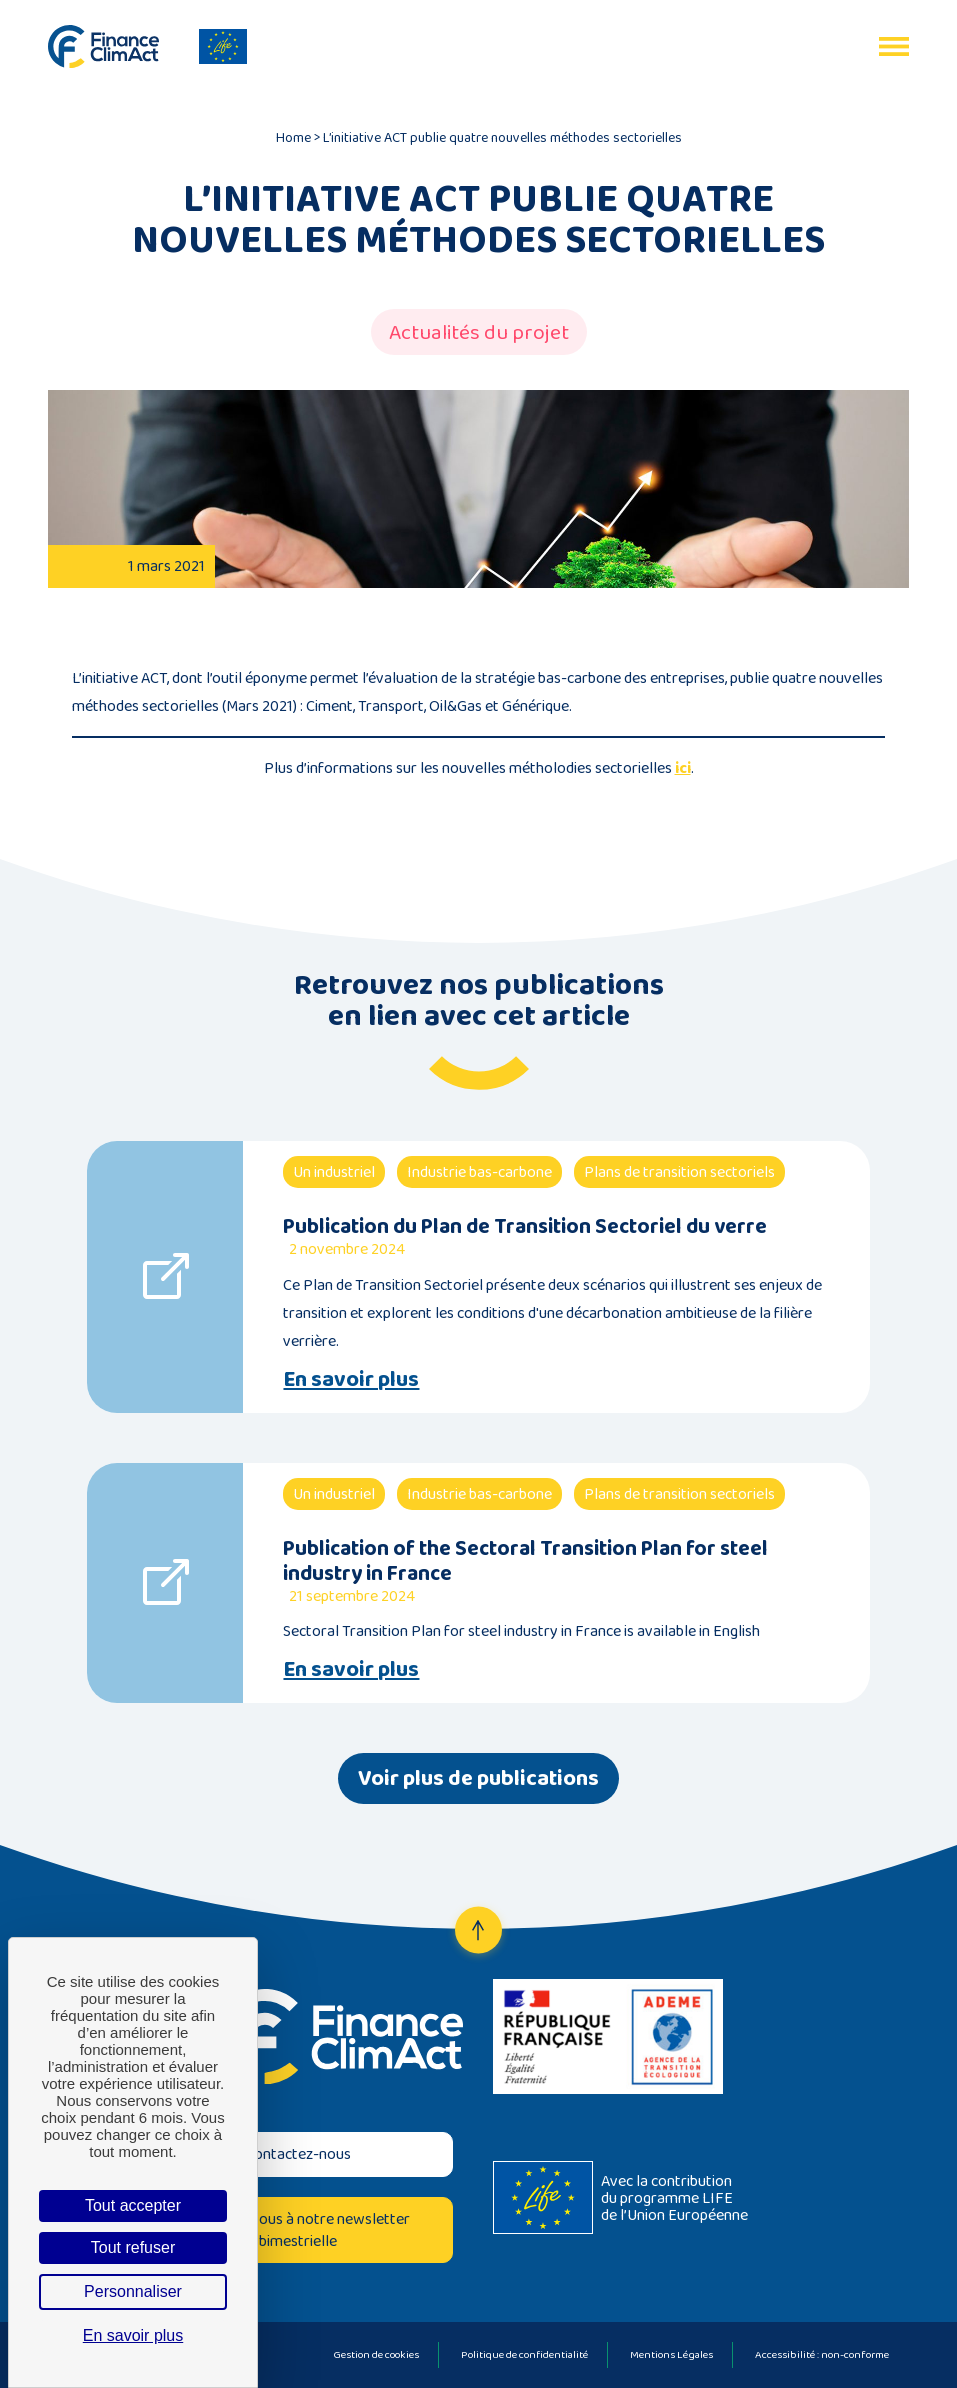 The image size is (957, 2388). Describe the element at coordinates (376, 2354) in the screenshot. I see `Gestion de cookies` at that location.